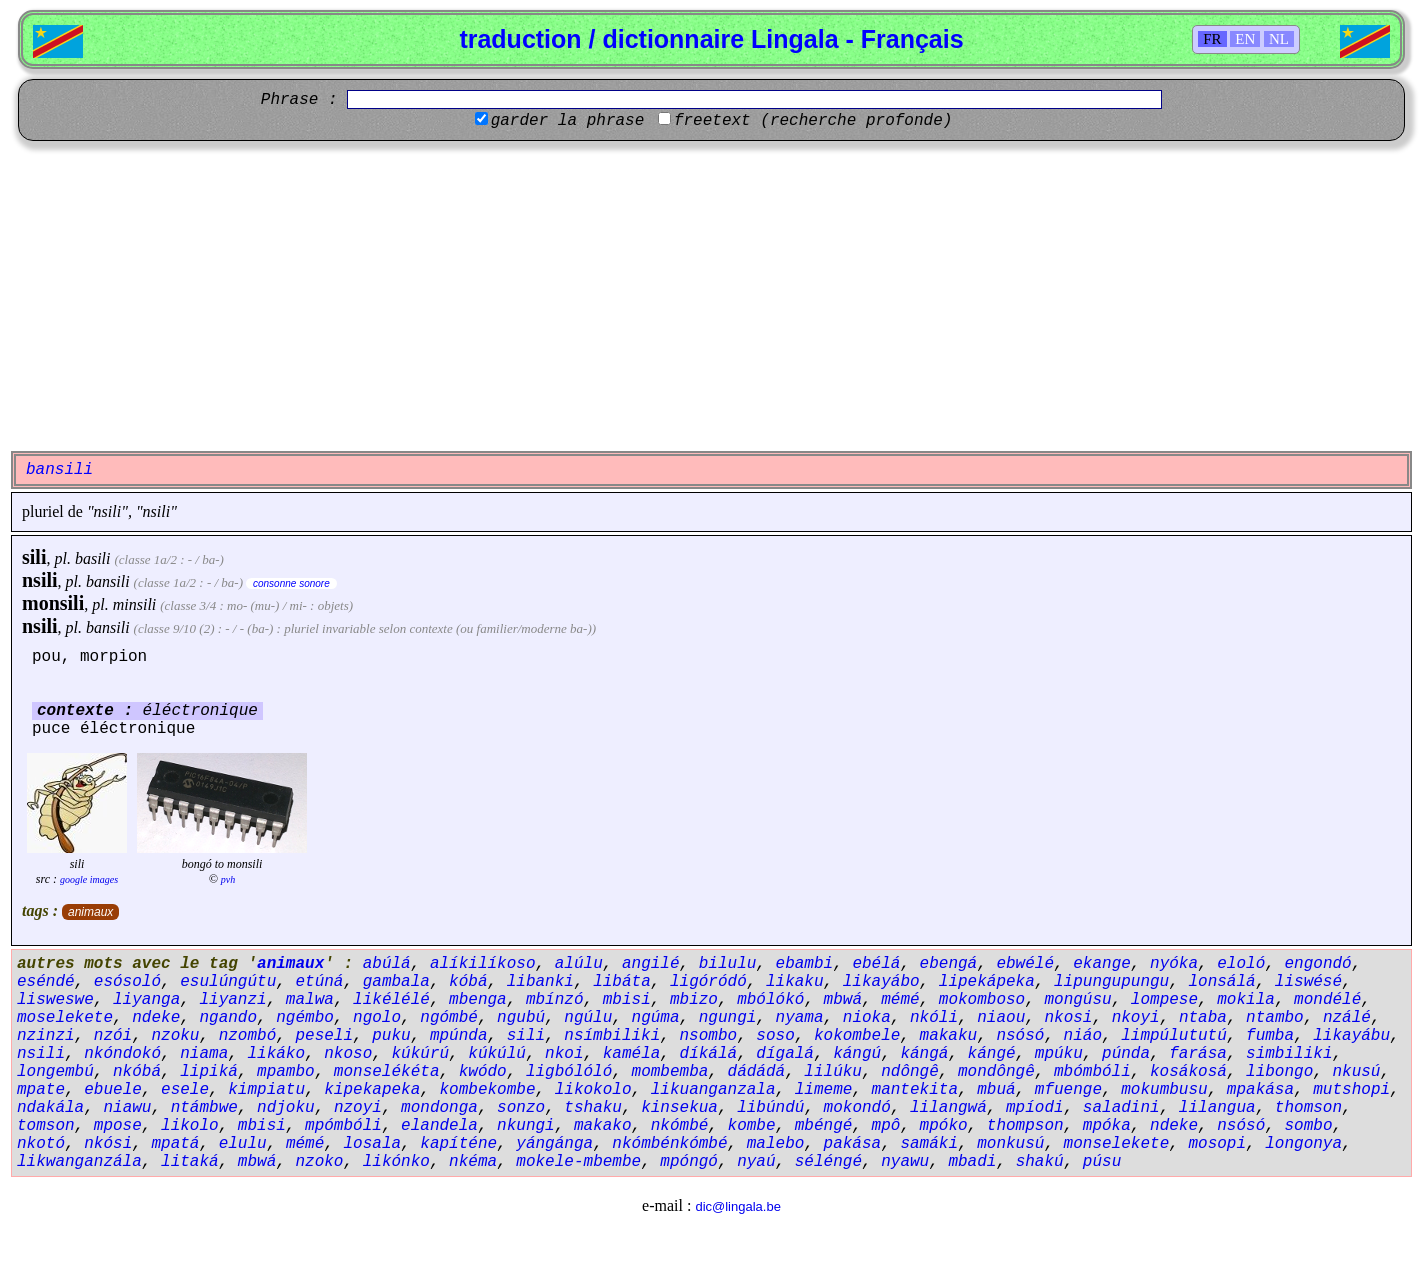 The image size is (1423, 1265). I want to click on mbisi, so click(627, 1000).